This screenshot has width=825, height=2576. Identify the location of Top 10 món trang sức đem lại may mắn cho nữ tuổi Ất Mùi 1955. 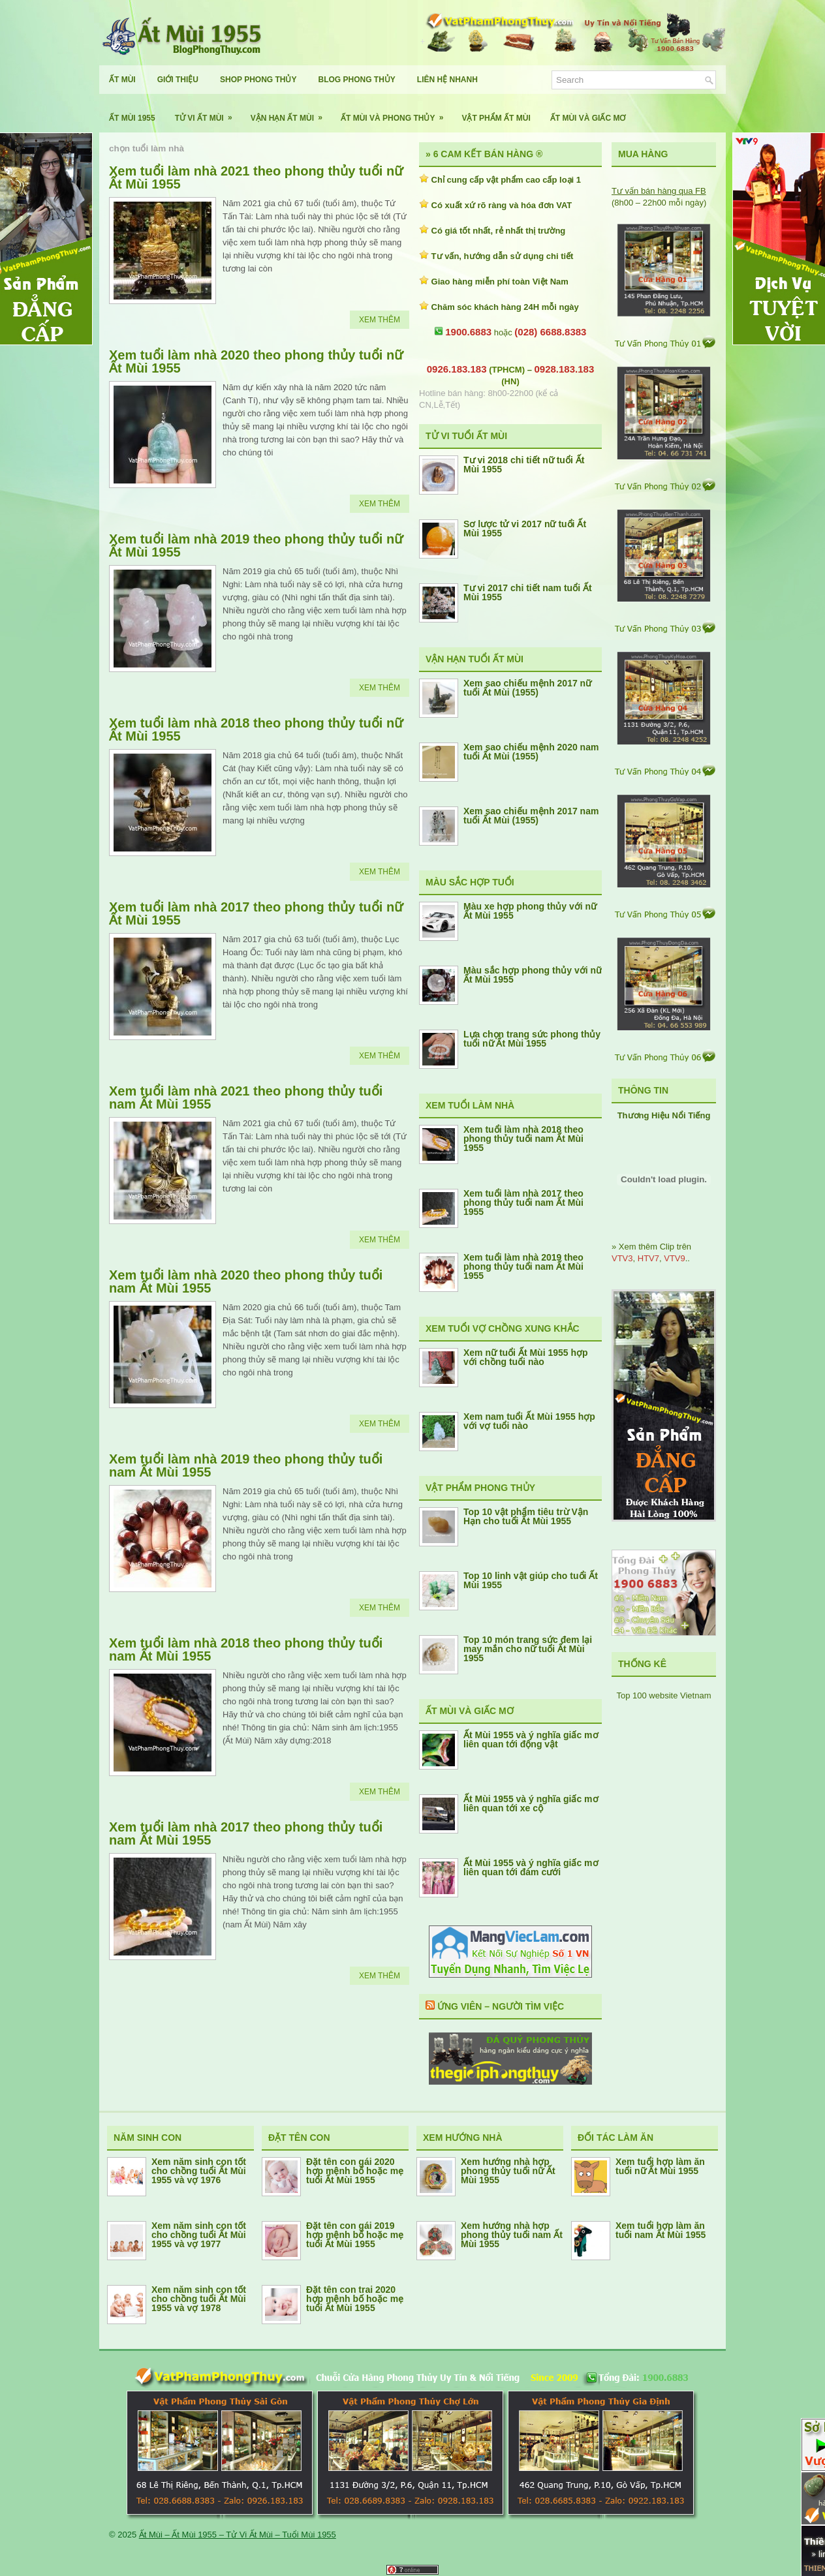
(527, 1648).